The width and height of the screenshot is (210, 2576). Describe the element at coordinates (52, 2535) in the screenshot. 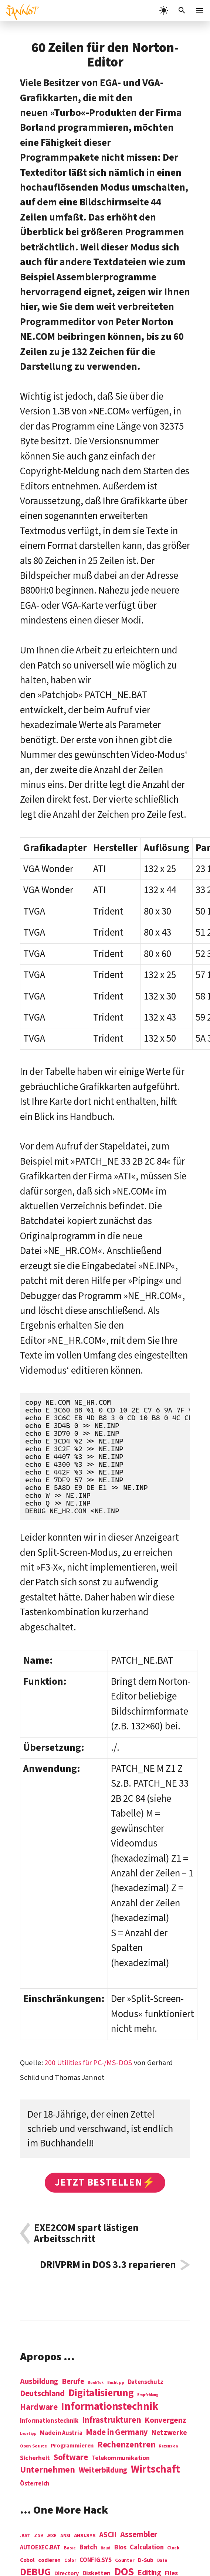

I see `.EXE [.EXE (8 Einträge)]` at that location.